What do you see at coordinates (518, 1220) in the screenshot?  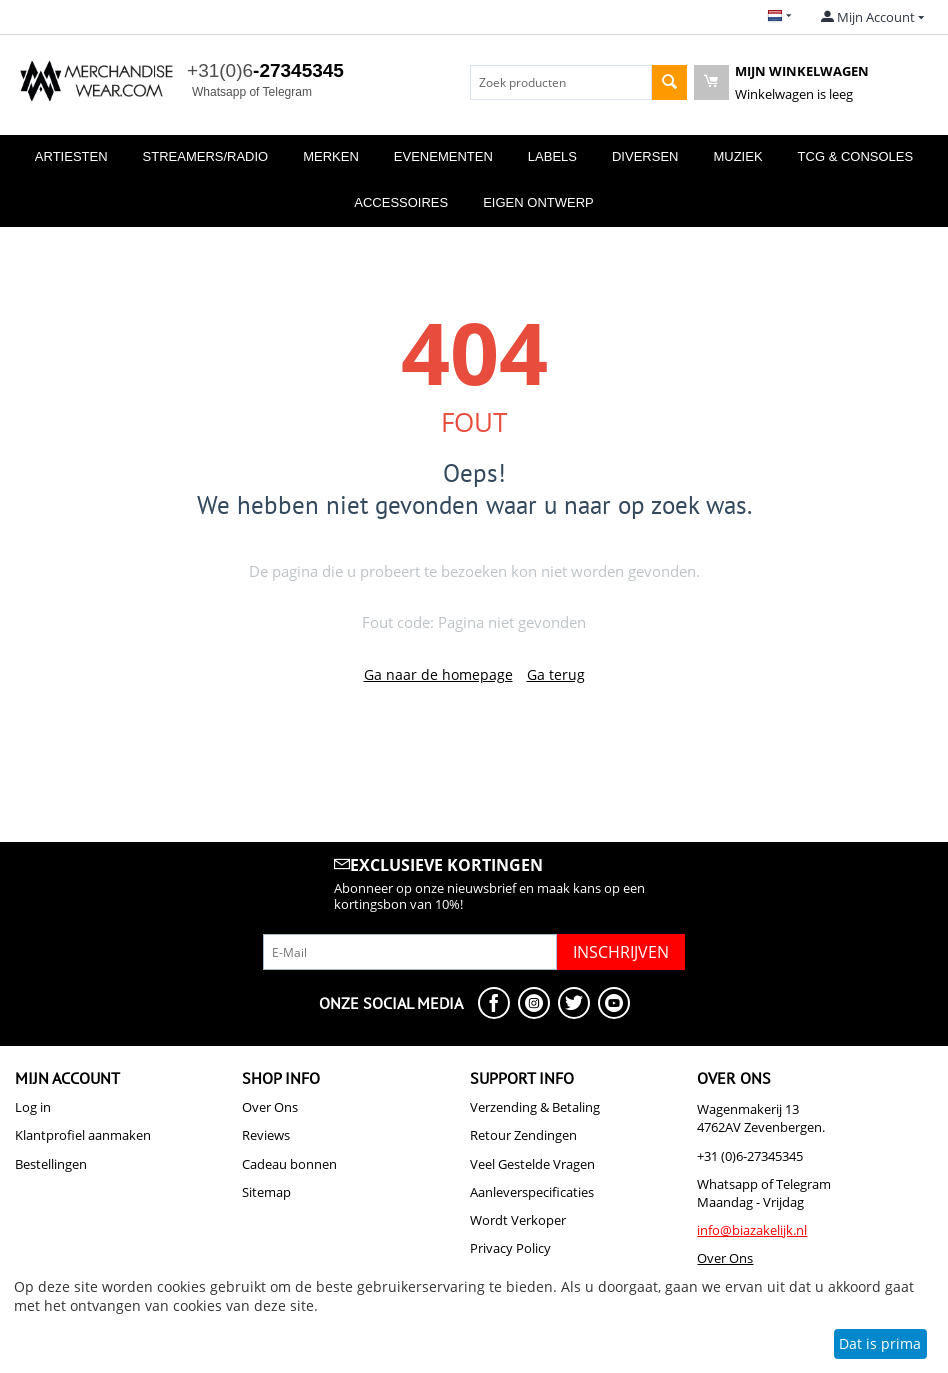 I see `Wordt Verkoper` at bounding box center [518, 1220].